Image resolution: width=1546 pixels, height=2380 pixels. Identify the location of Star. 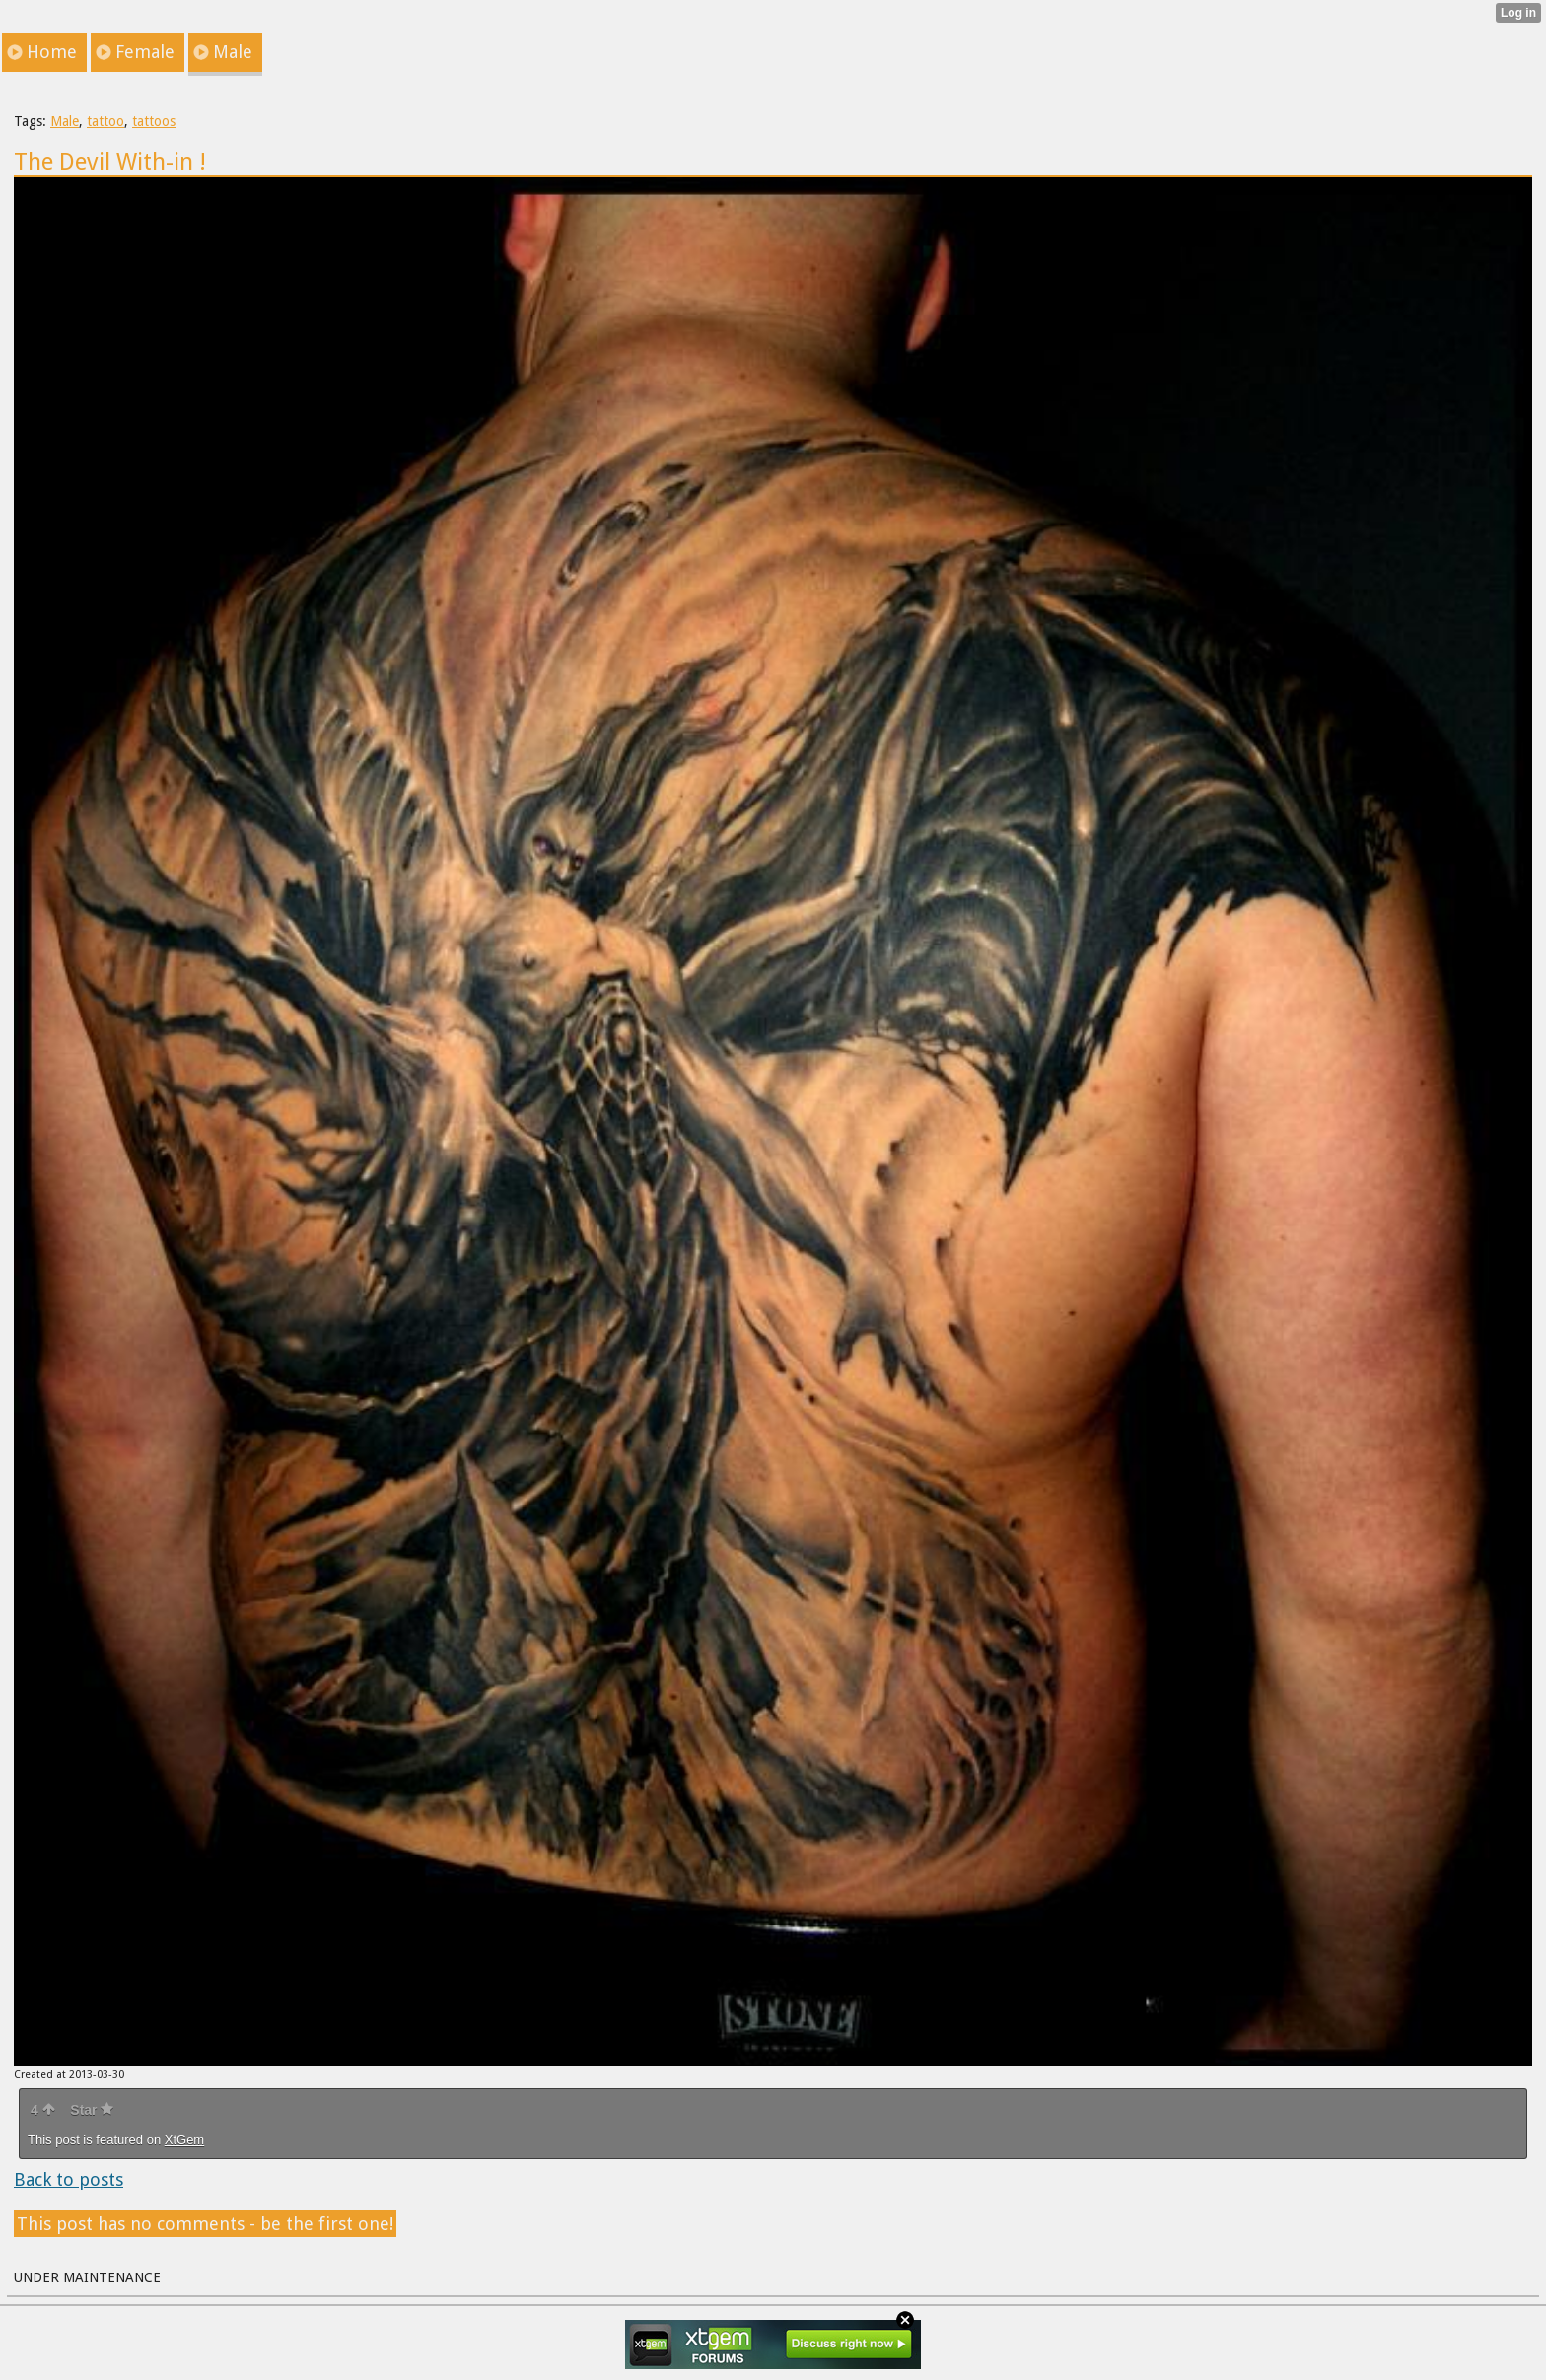
(91, 2110).